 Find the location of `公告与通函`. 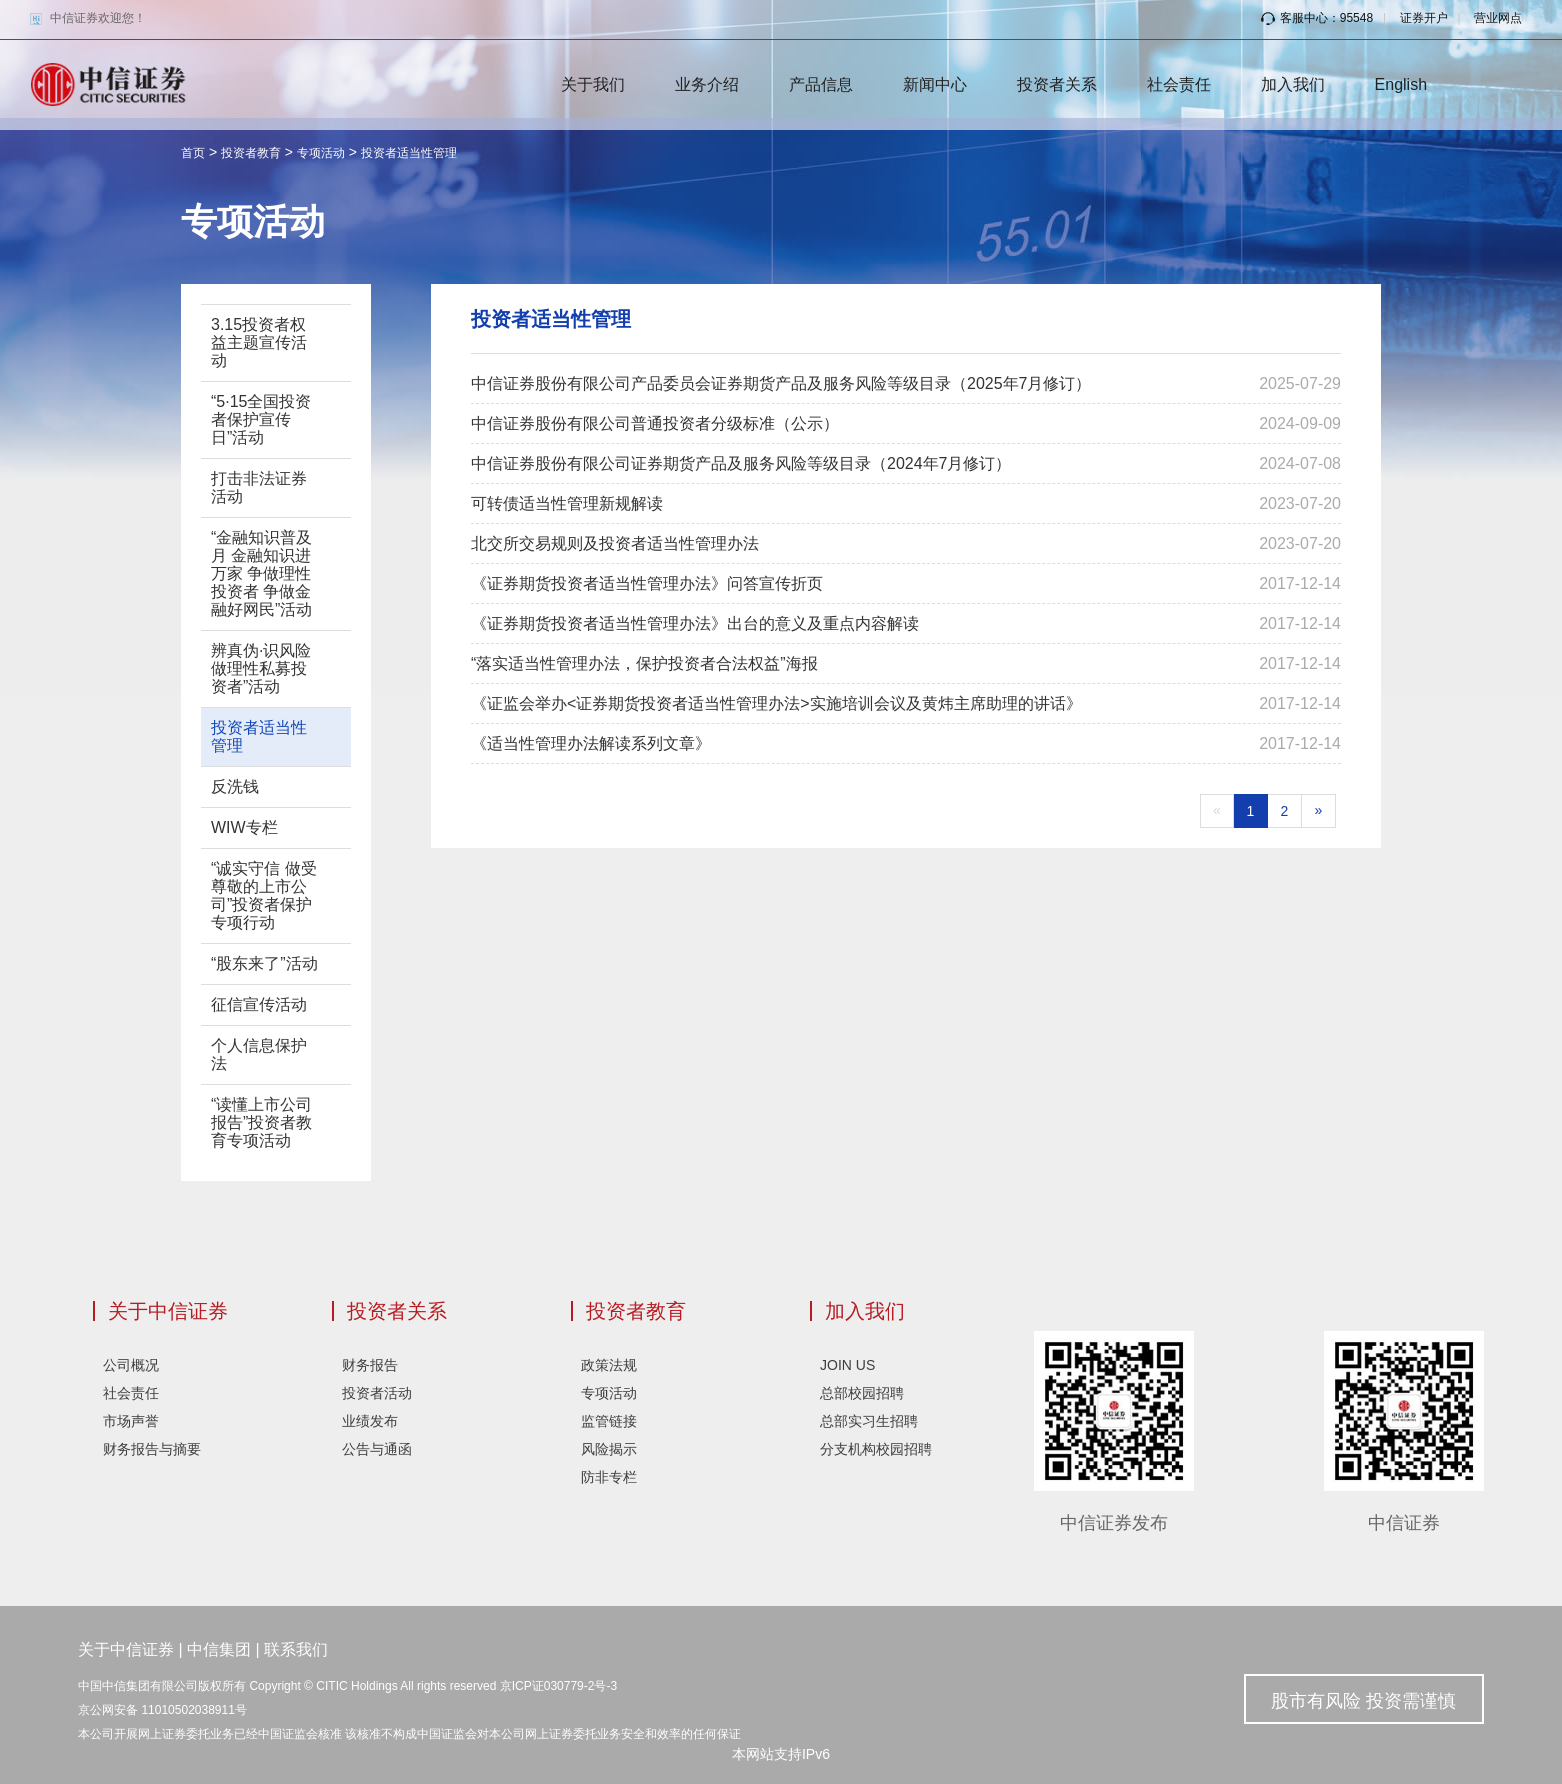

公告与通函 is located at coordinates (377, 1449).